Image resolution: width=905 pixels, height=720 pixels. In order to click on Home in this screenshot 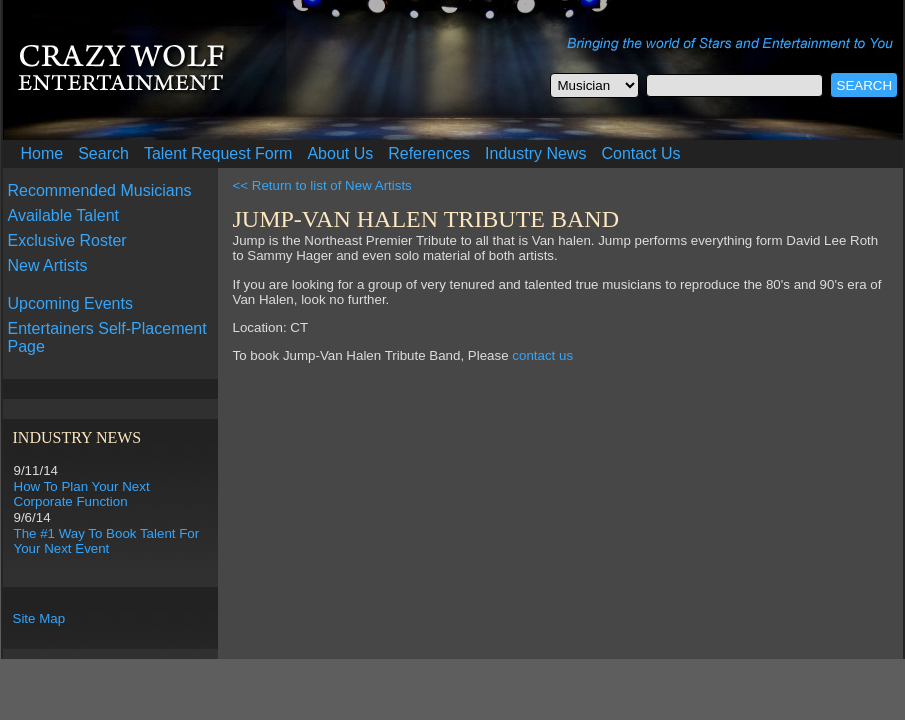, I will do `click(42, 153)`.